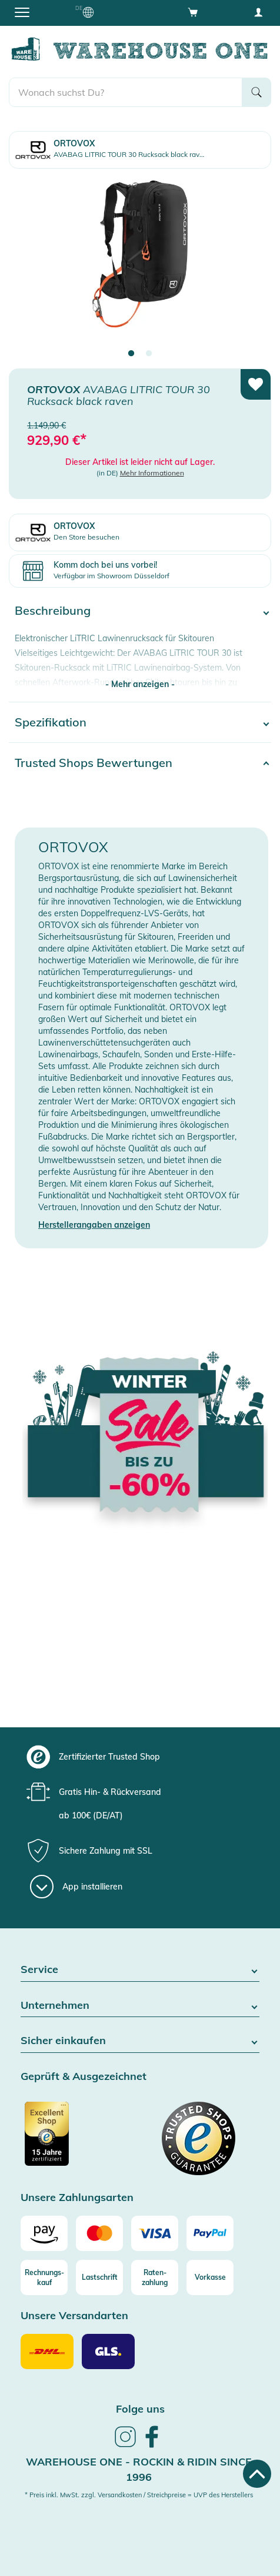  What do you see at coordinates (76, 1886) in the screenshot?
I see `[App installieren]` at bounding box center [76, 1886].